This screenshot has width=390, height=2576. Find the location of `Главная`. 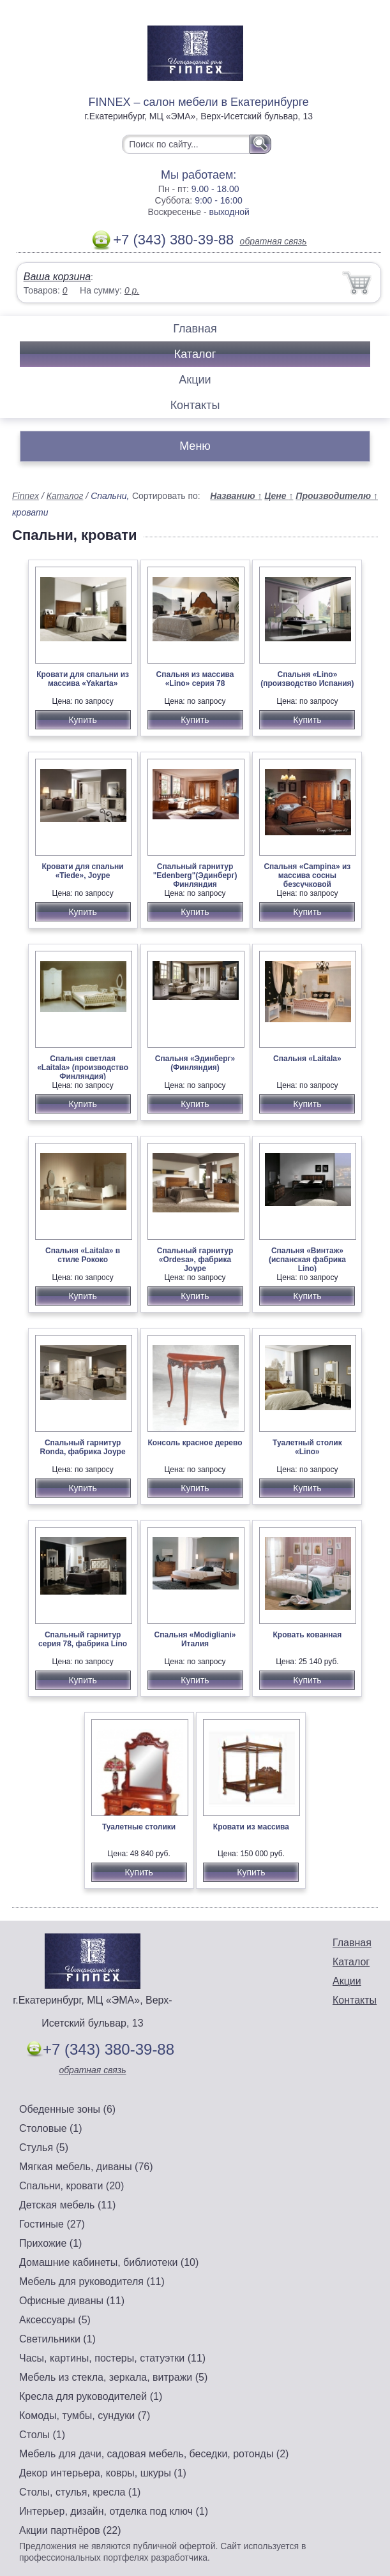

Главная is located at coordinates (195, 328).